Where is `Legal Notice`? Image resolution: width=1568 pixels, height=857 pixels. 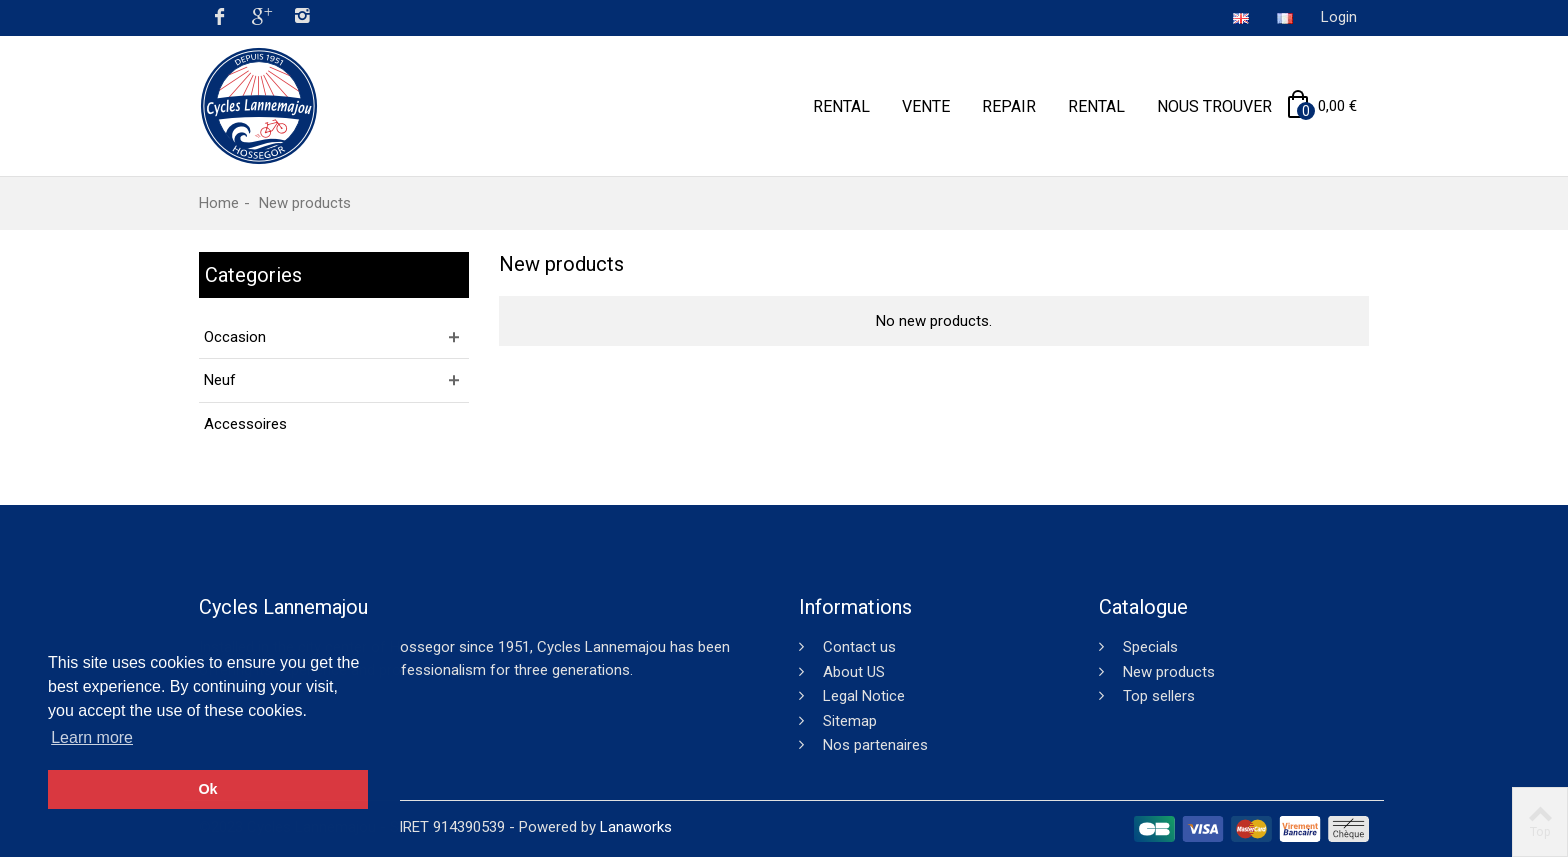 Legal Notice is located at coordinates (862, 696).